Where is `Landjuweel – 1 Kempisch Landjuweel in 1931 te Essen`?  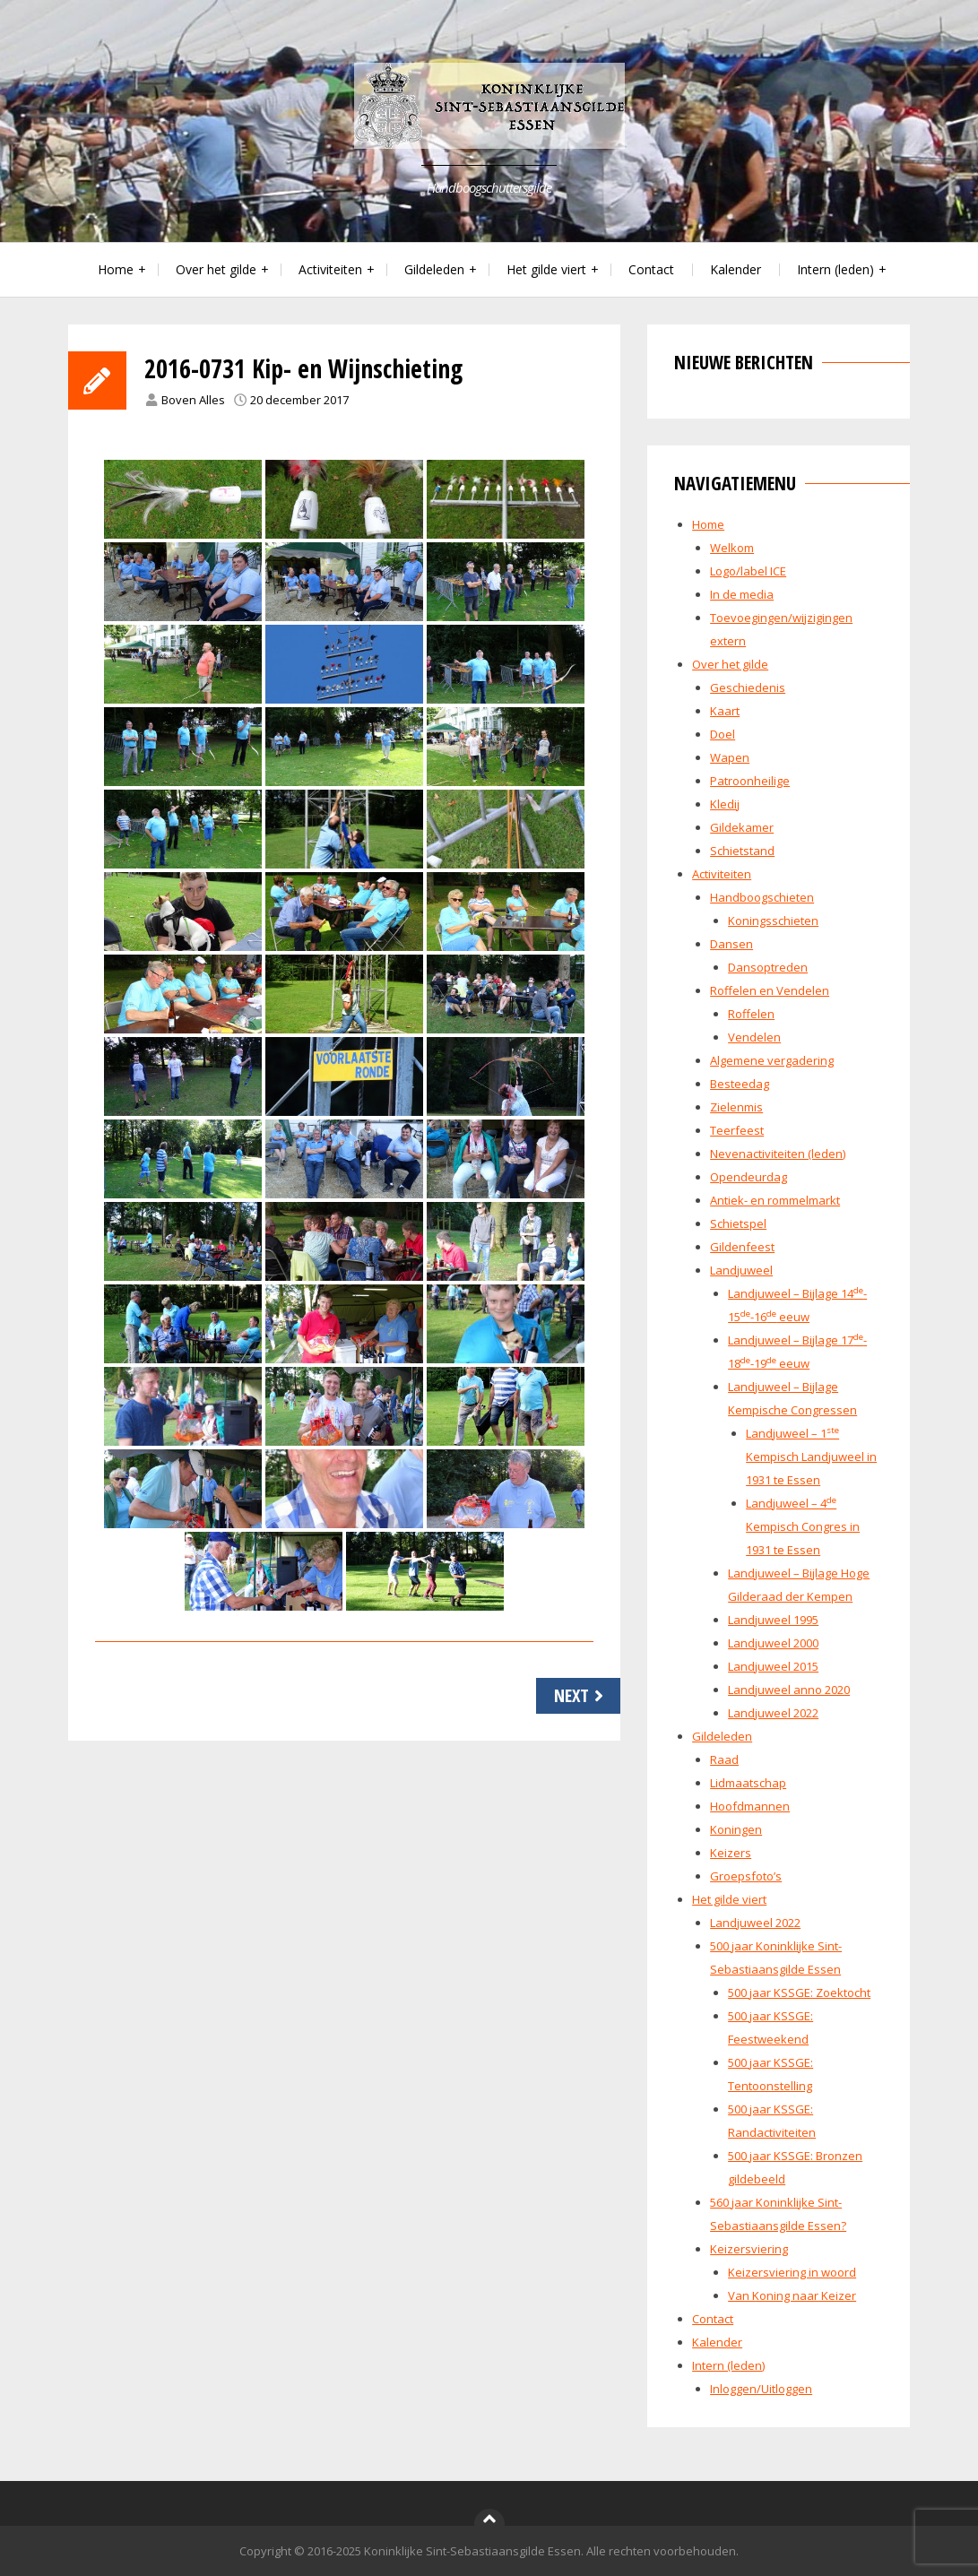
Landjuweel – 1 Kempisch Landjuweel in 1931 te Essen is located at coordinates (811, 1456).